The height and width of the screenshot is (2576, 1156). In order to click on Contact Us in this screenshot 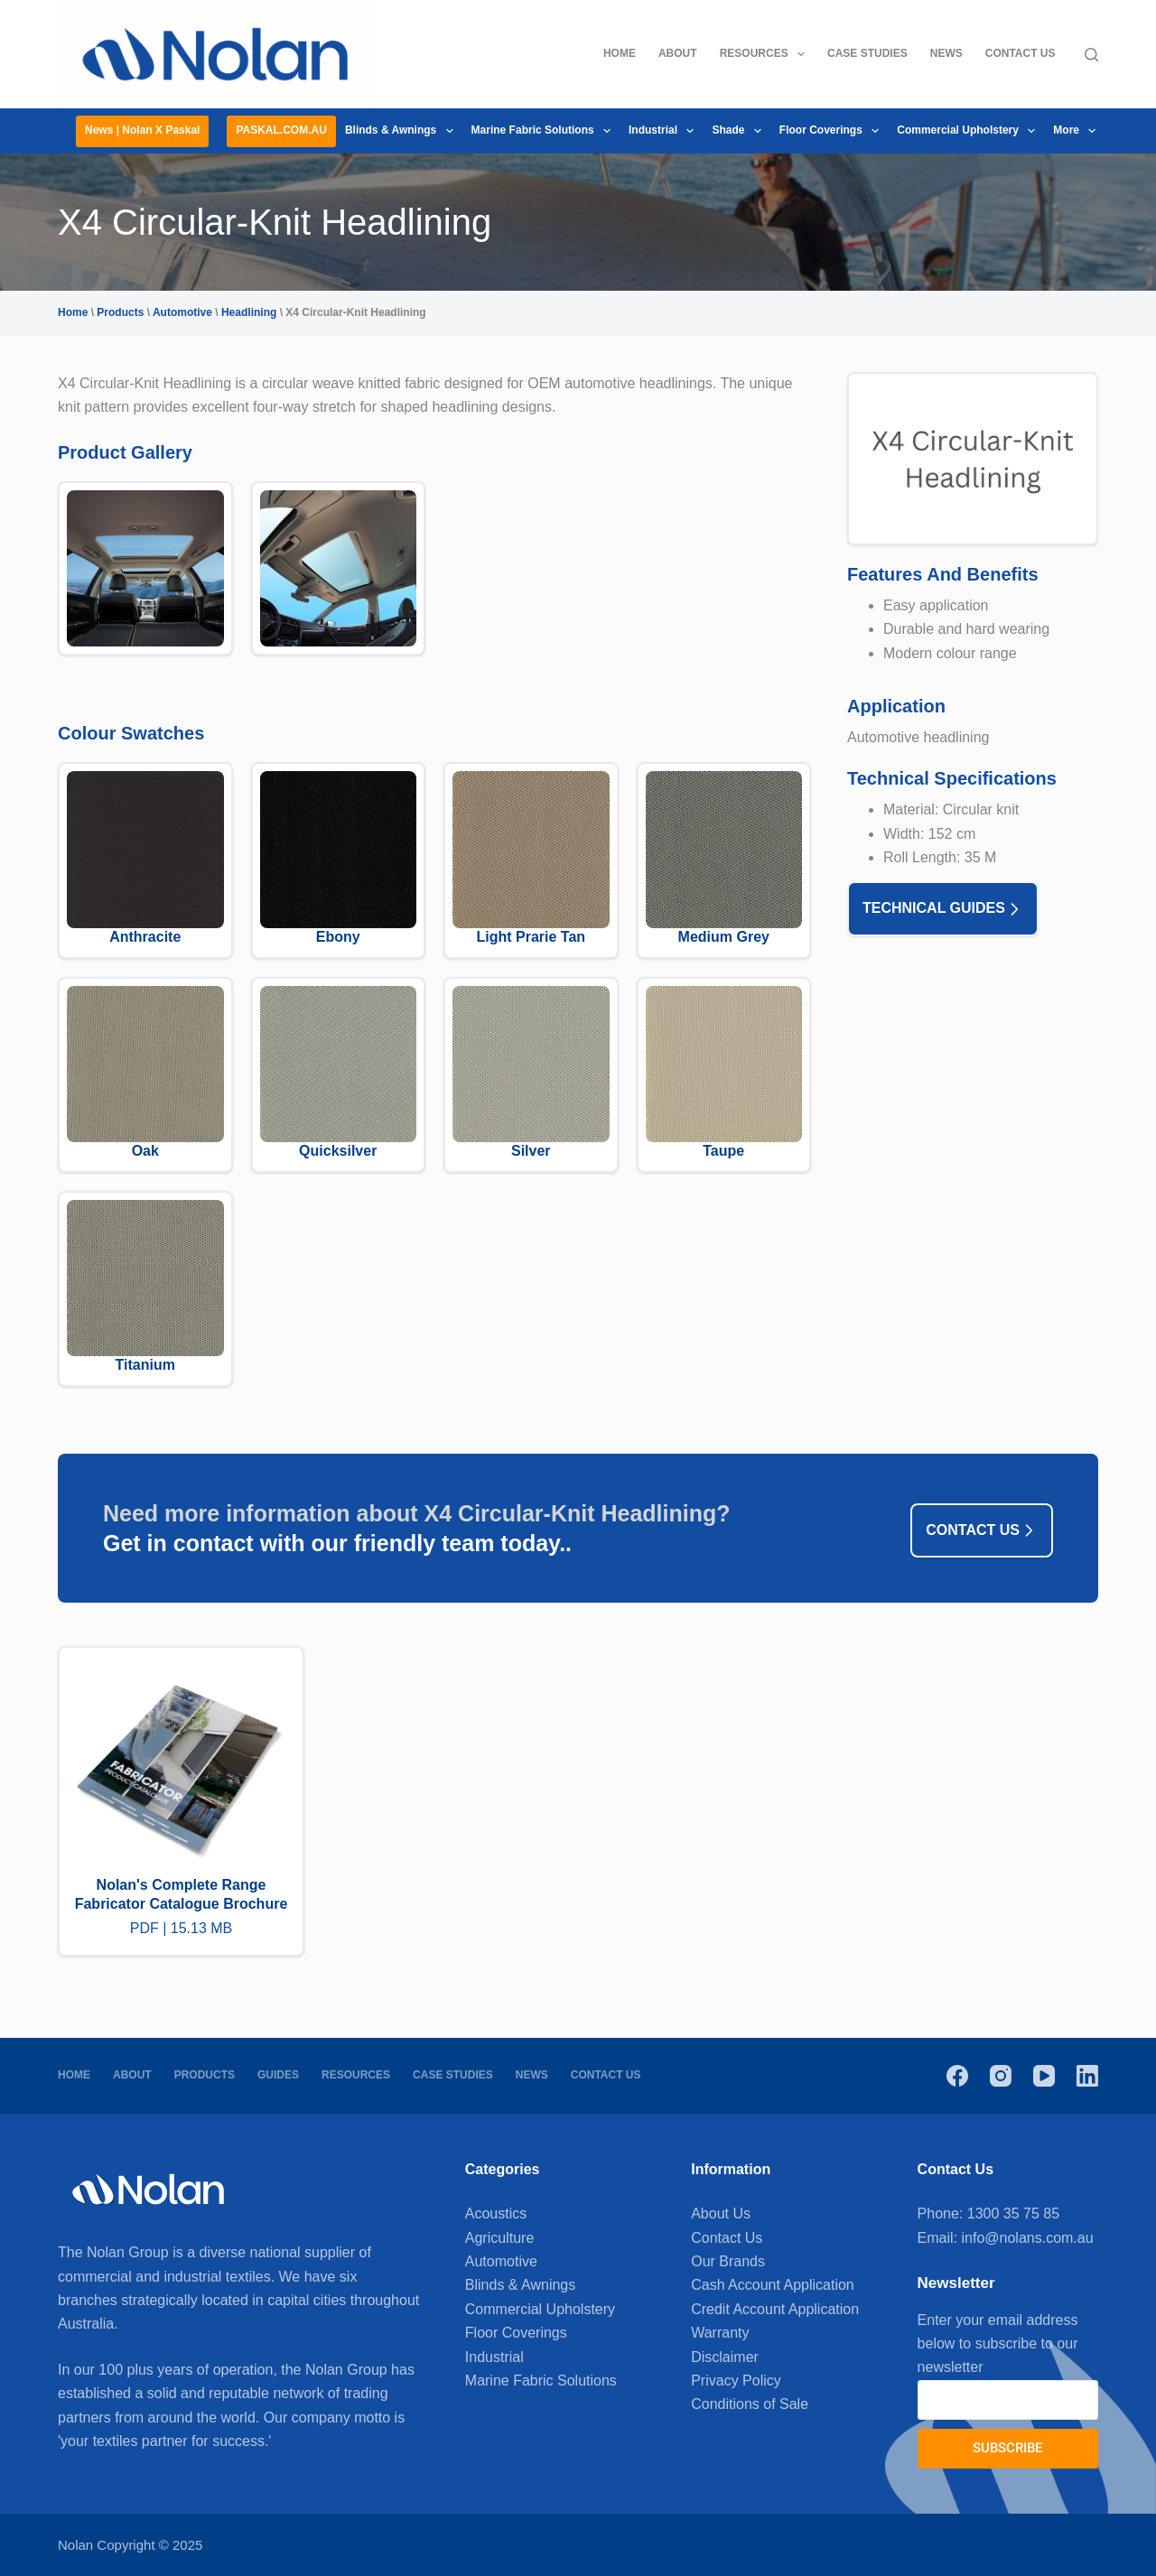, I will do `click(1020, 53)`.